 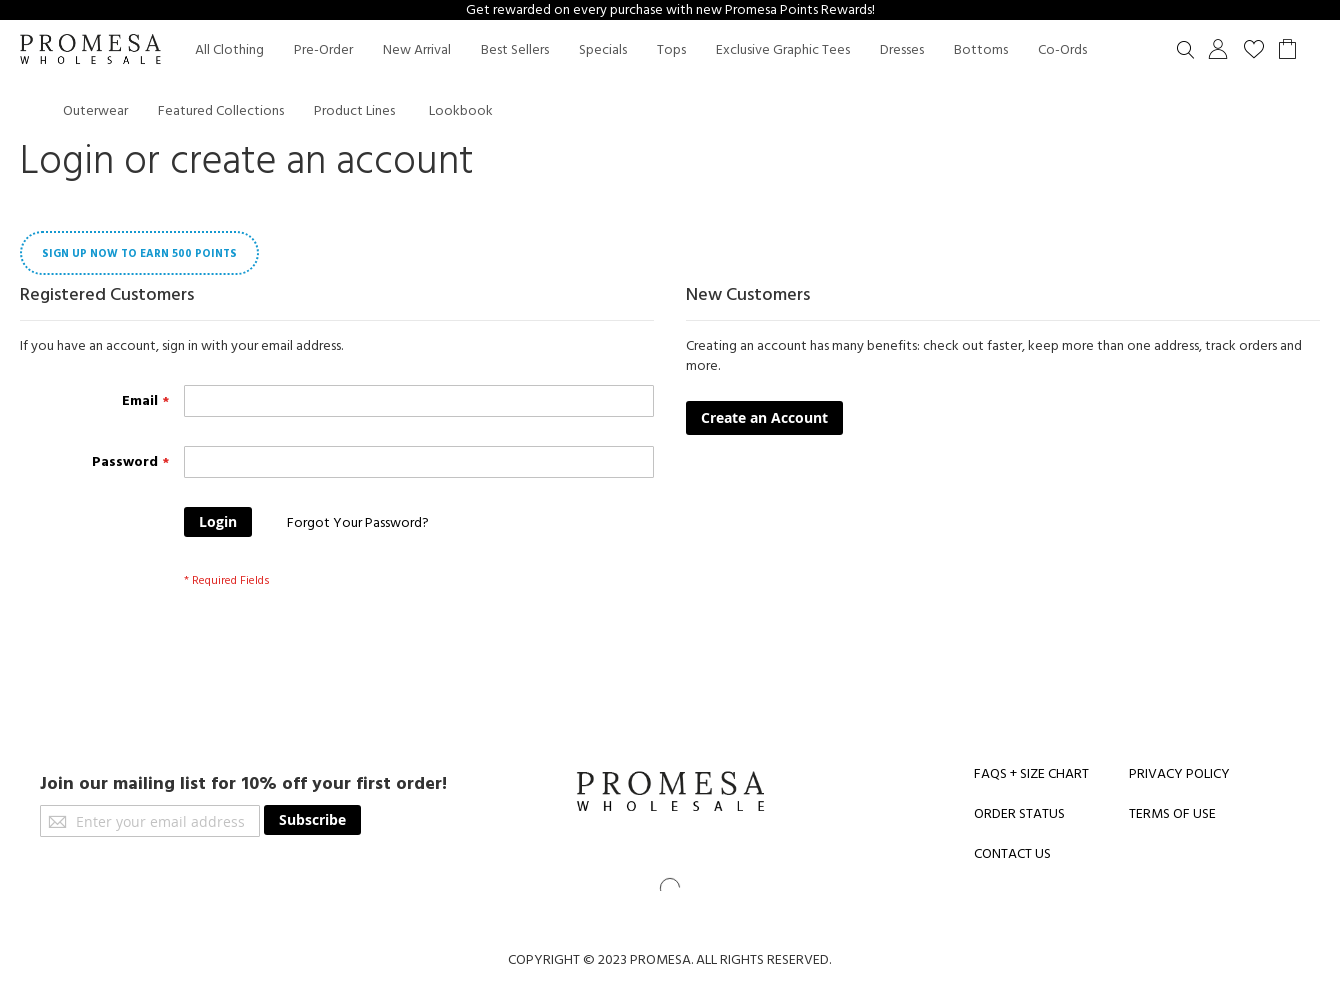 I want to click on FAQS + SIZE CHART, so click(x=1031, y=774).